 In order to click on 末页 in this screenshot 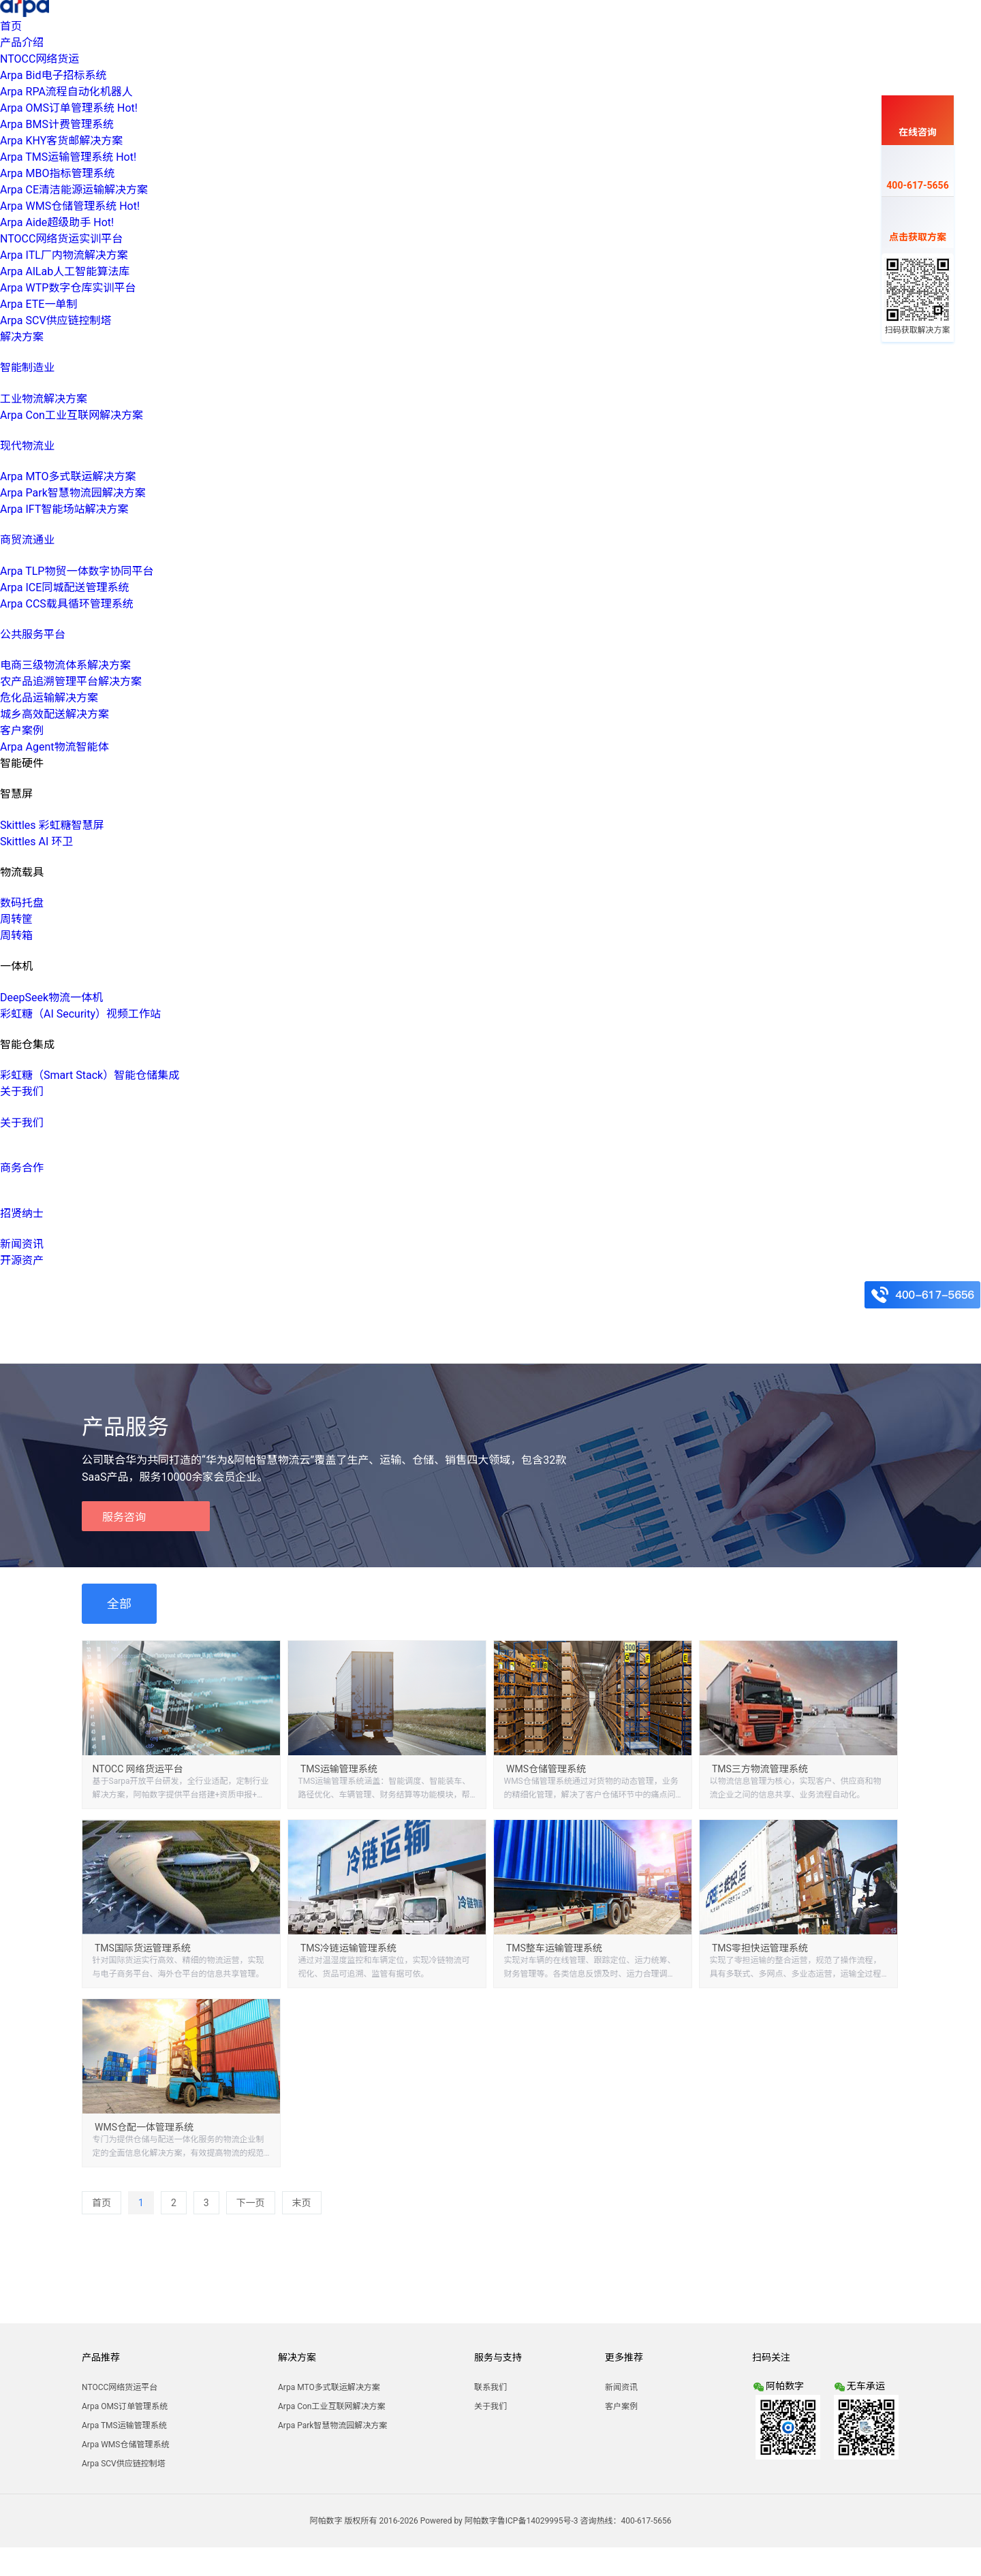, I will do `click(301, 2202)`.